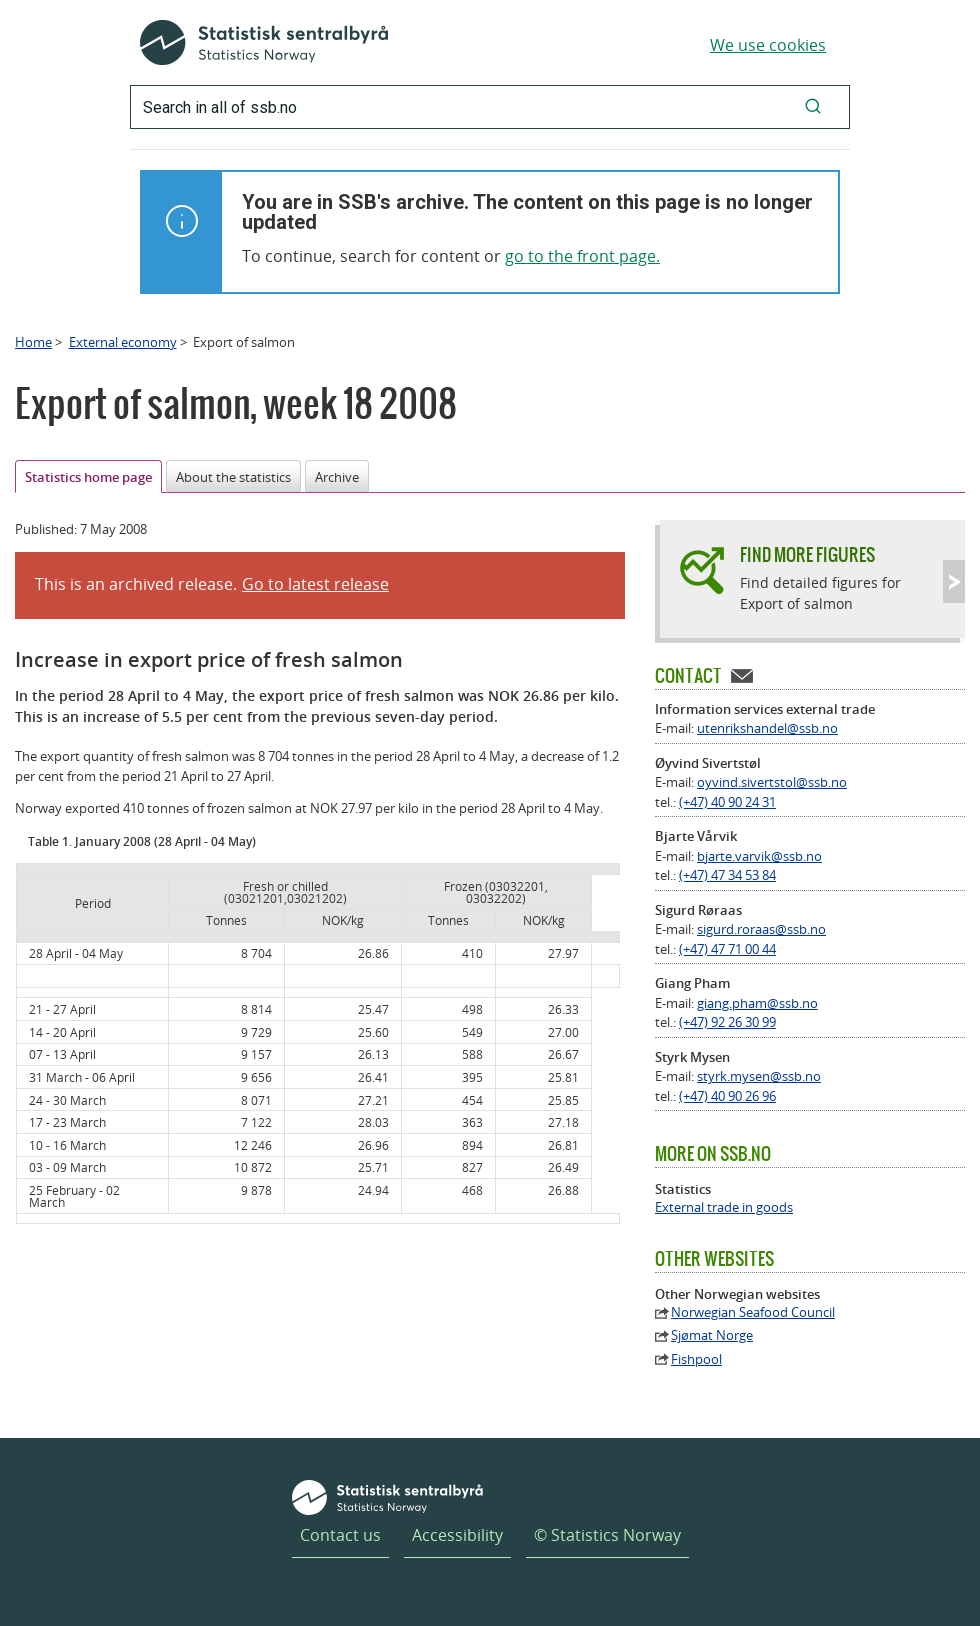 This screenshot has height=1626, width=980. I want to click on oyvind.sivertstol@ssb.no, so click(772, 782).